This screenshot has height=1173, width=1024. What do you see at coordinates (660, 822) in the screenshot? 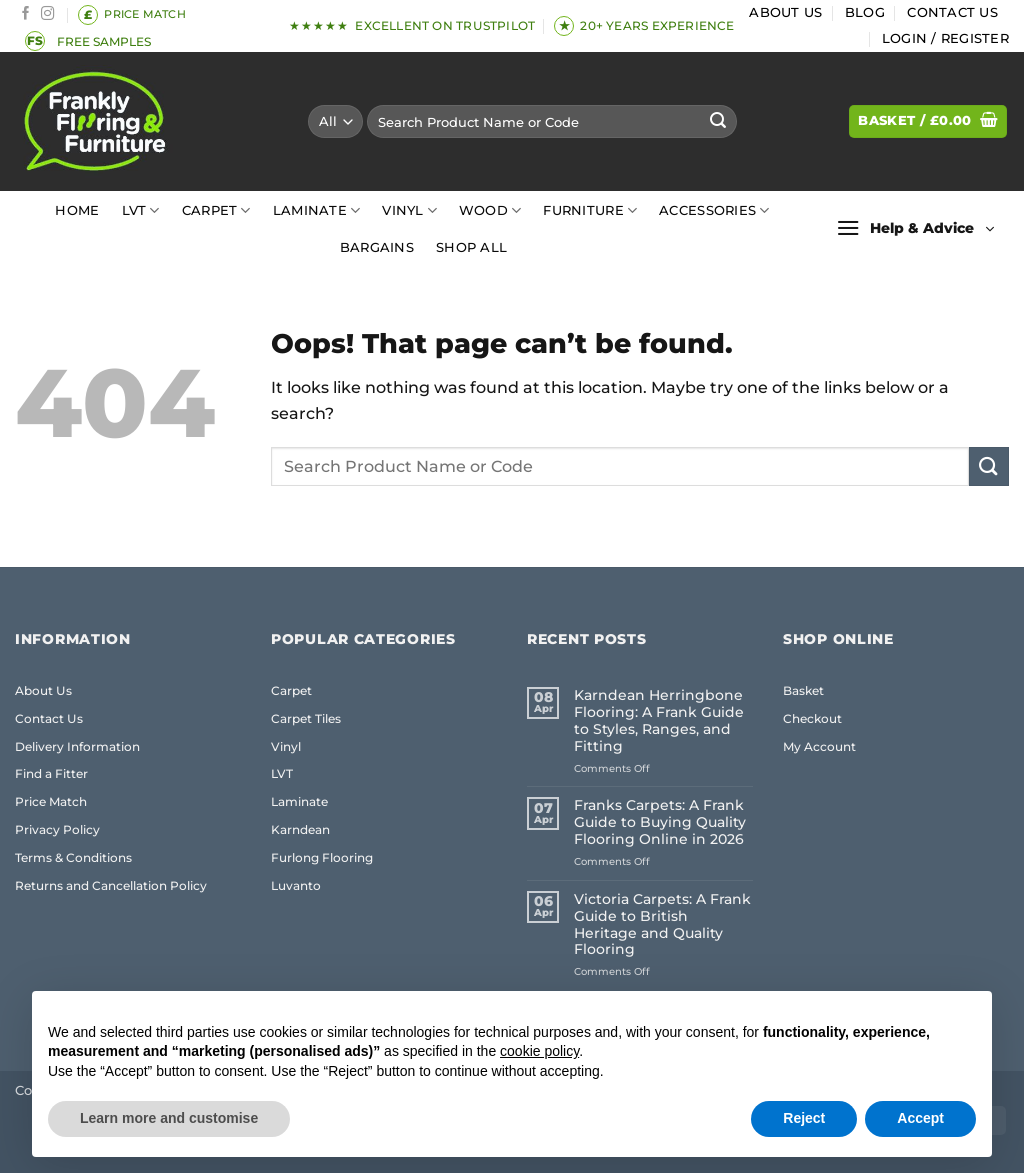
I see `Franks Carpets: A Frank Guide to Buying Quality Flooring Online in 2026` at bounding box center [660, 822].